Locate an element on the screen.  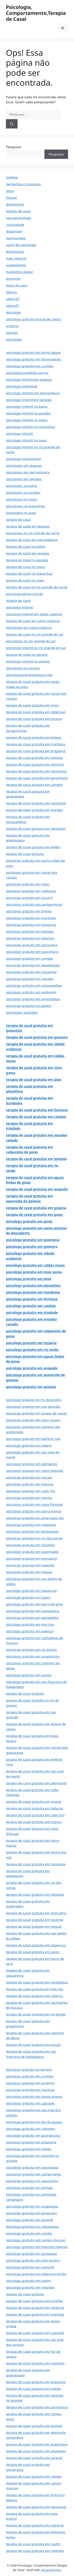
terapia de casal gratuita em cambe is located at coordinates (33, 2476).